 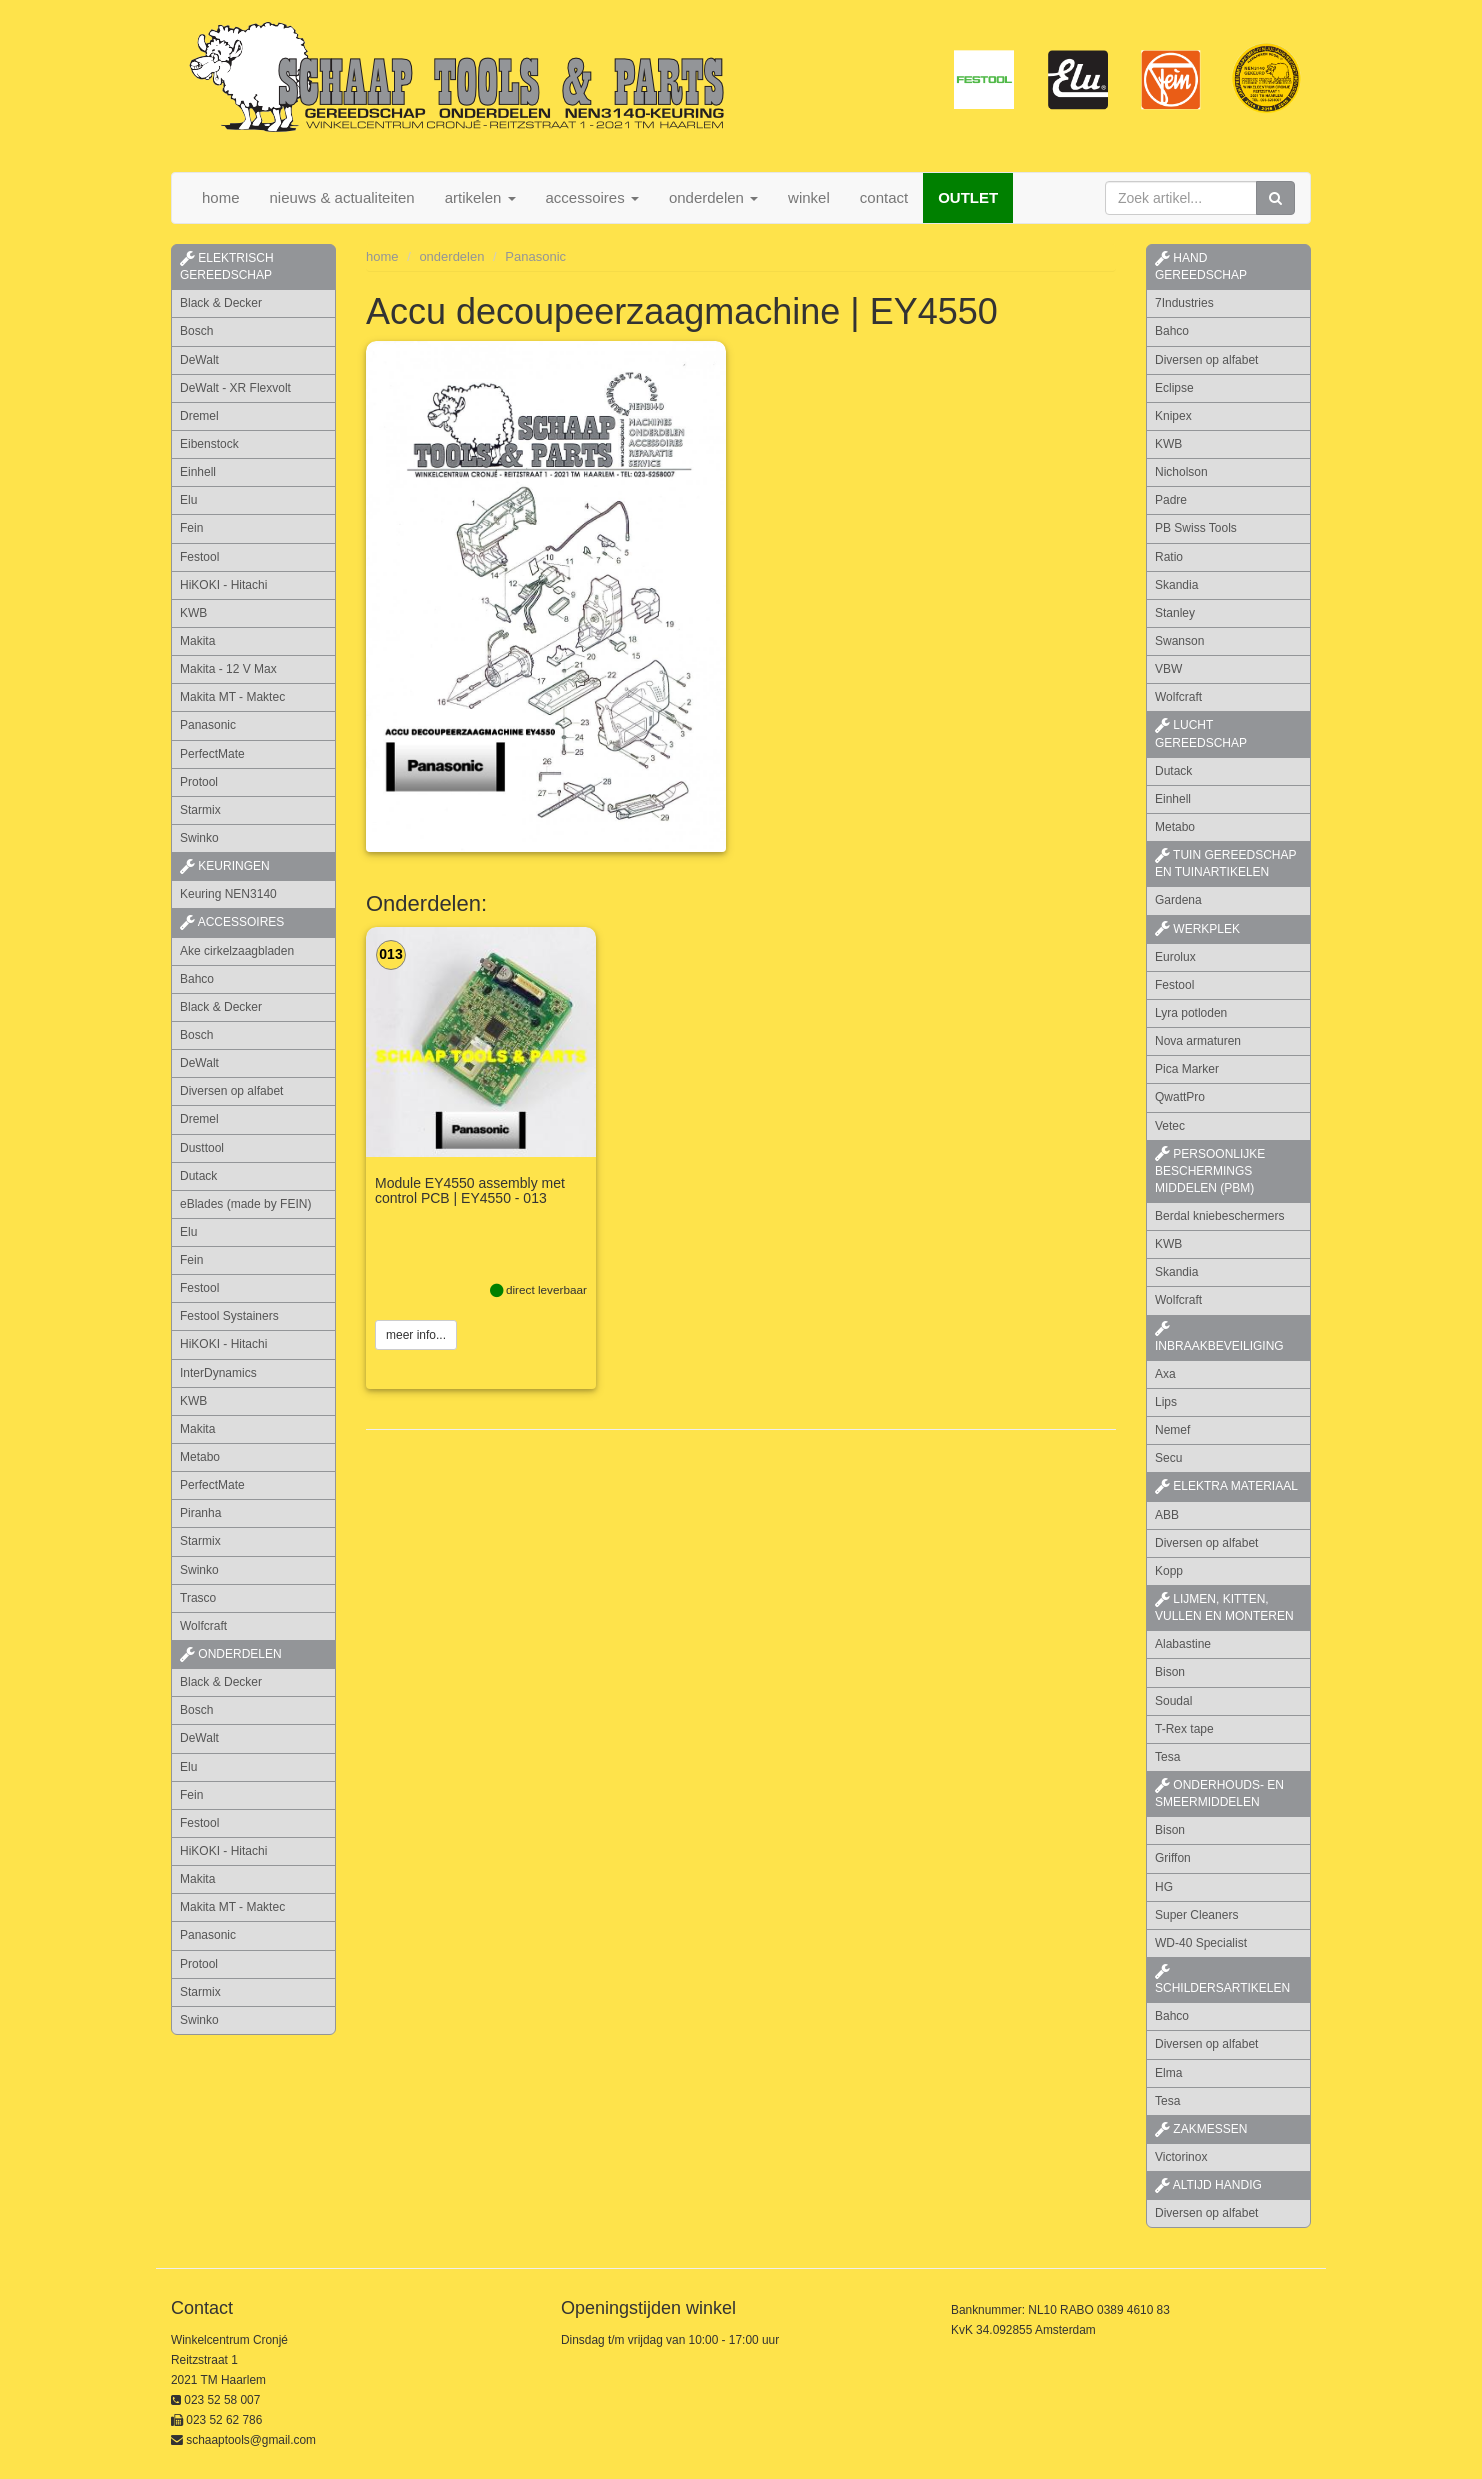 I want to click on Diversen op alfabet, so click(x=231, y=1091).